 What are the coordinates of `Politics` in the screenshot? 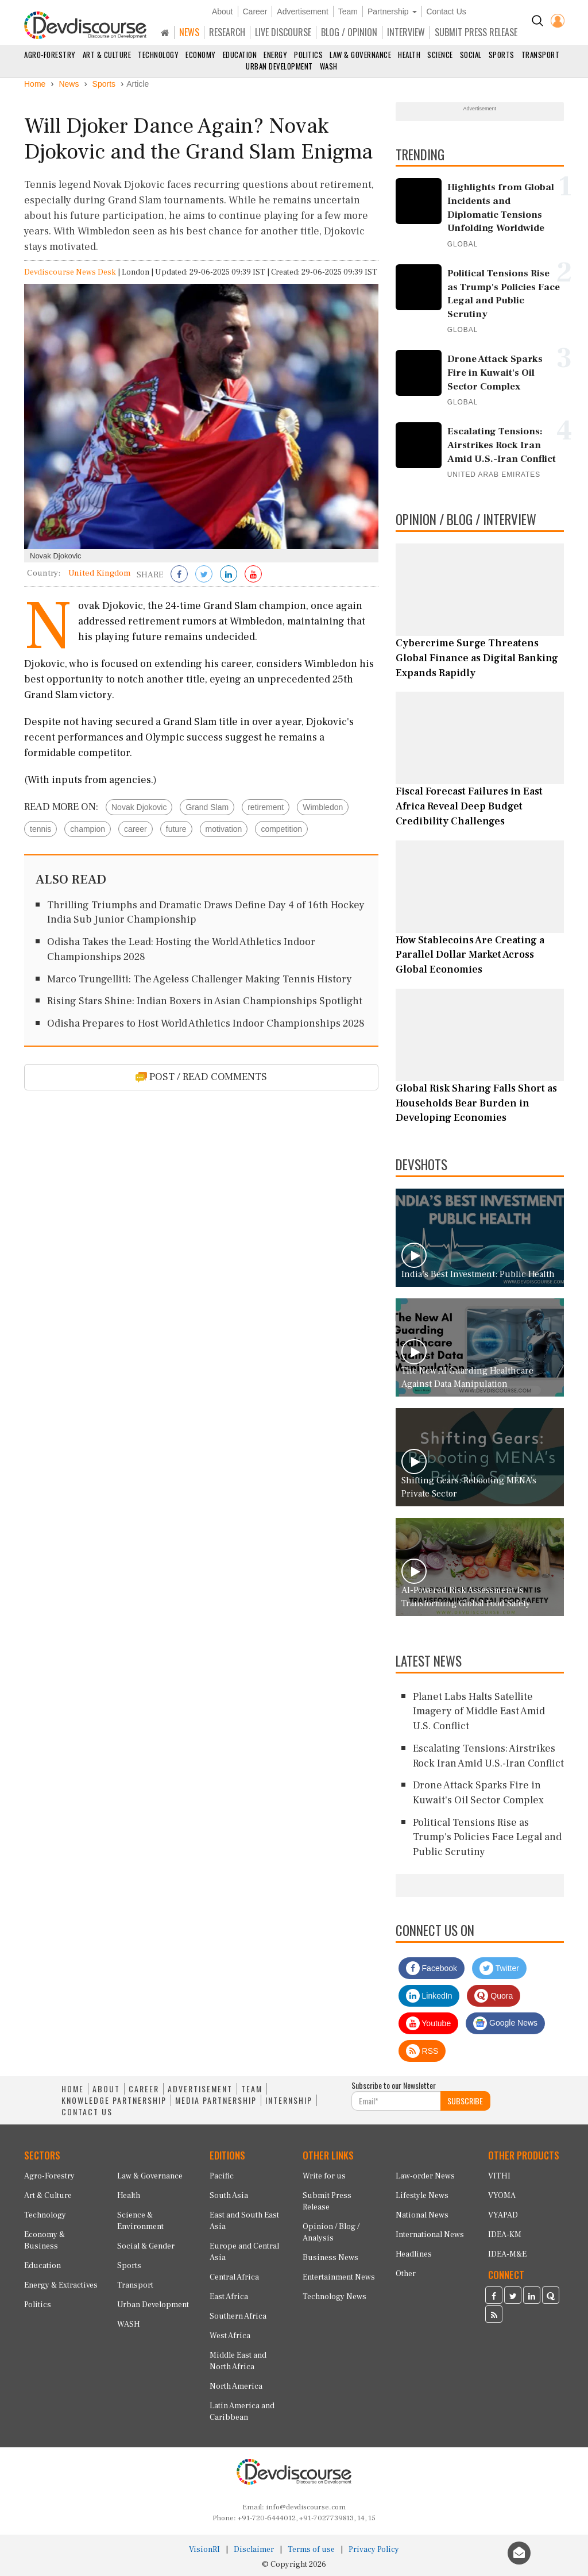 It's located at (308, 54).